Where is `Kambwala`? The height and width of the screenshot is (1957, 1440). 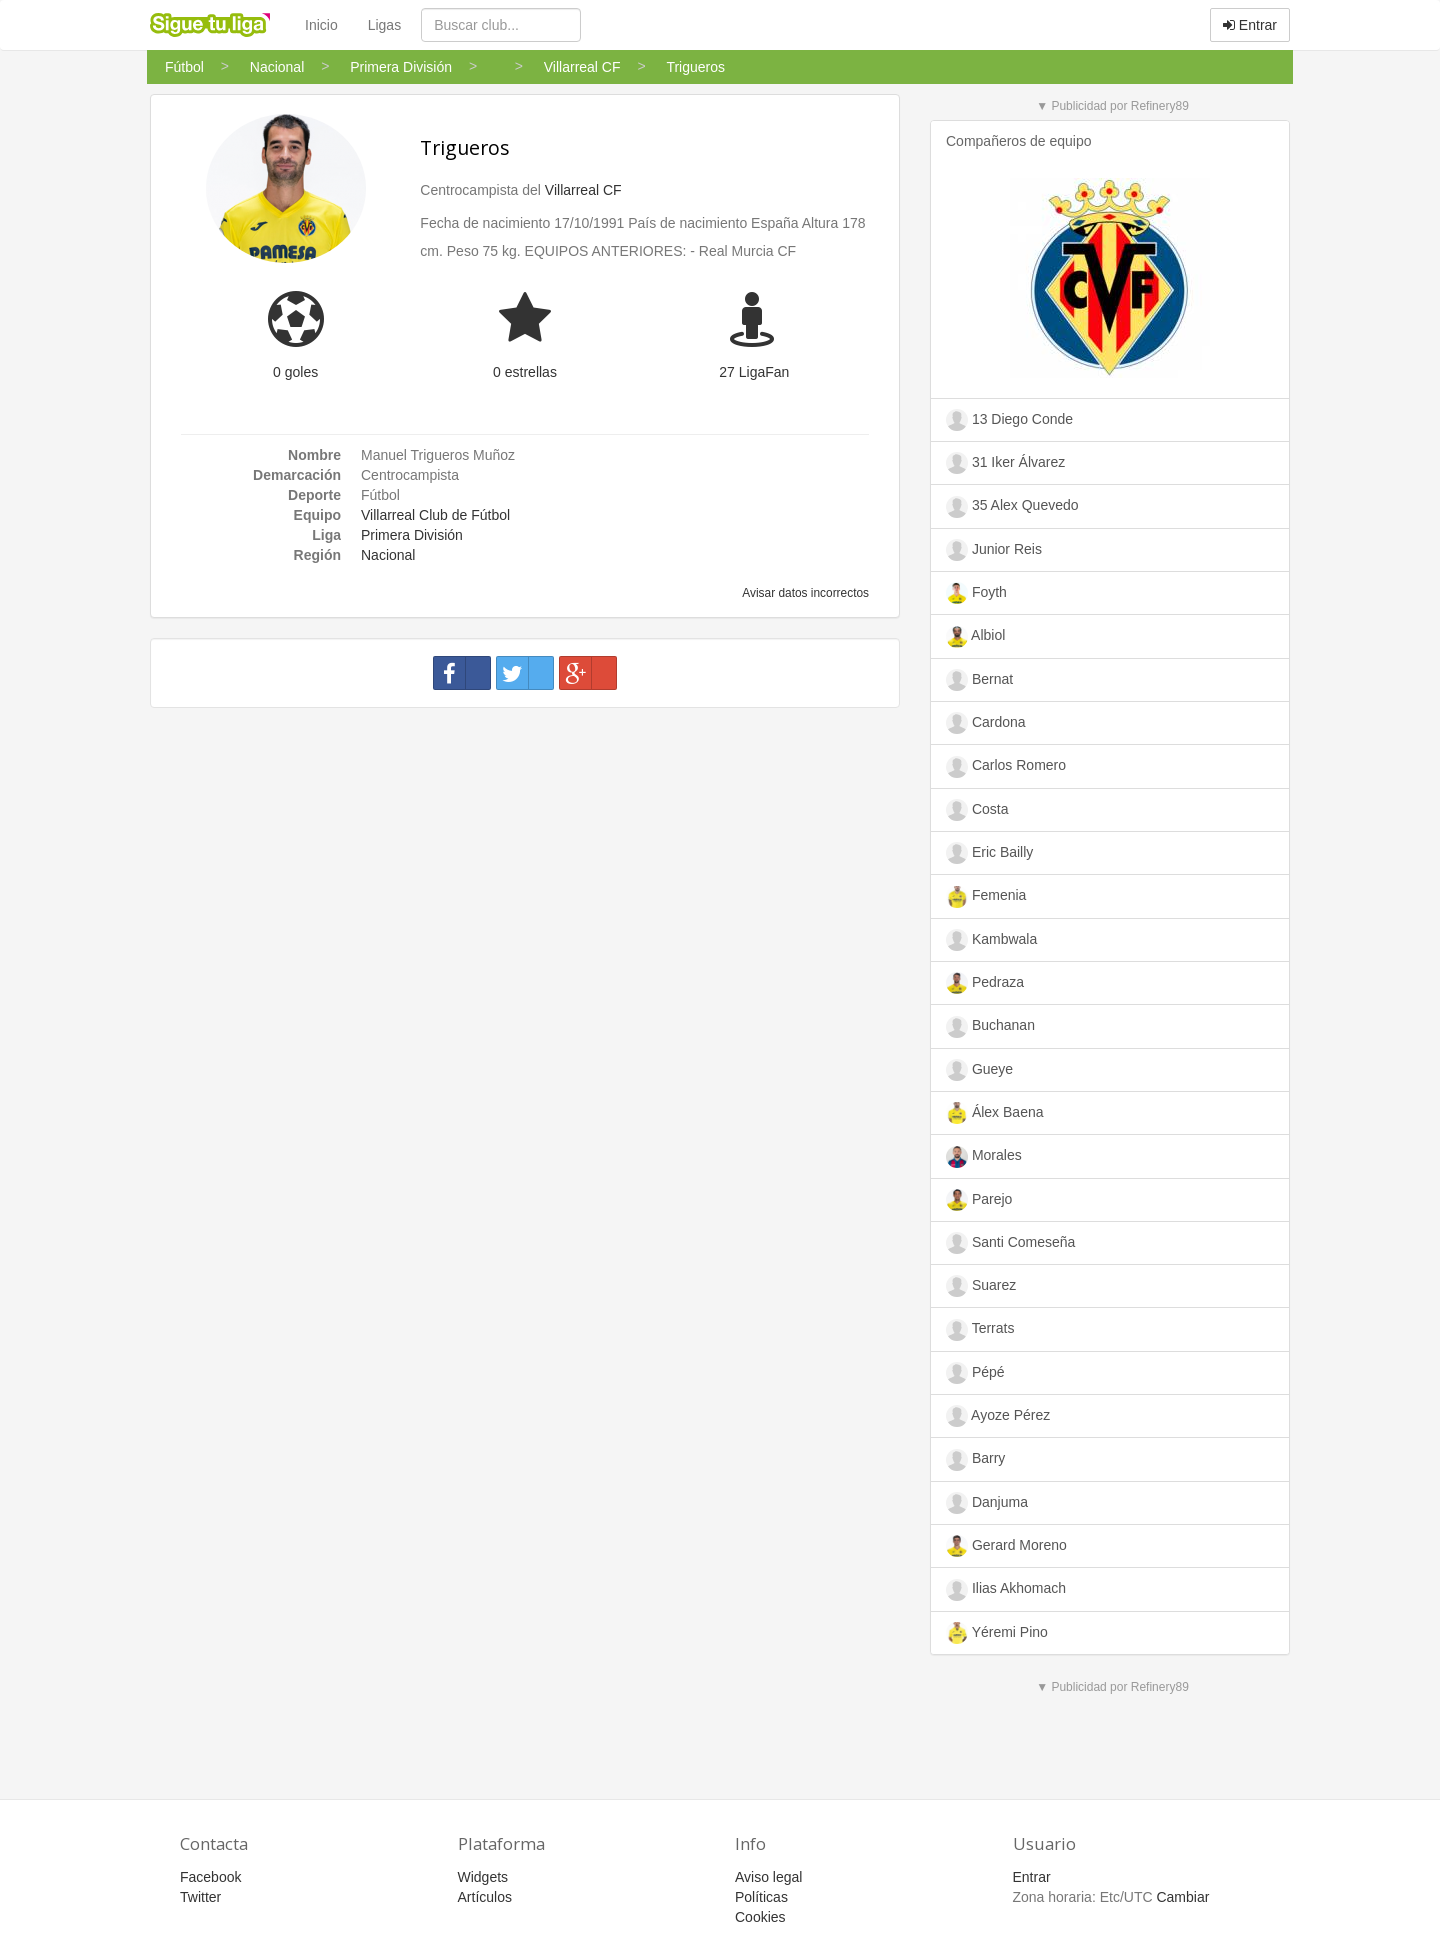 Kambwala is located at coordinates (991, 940).